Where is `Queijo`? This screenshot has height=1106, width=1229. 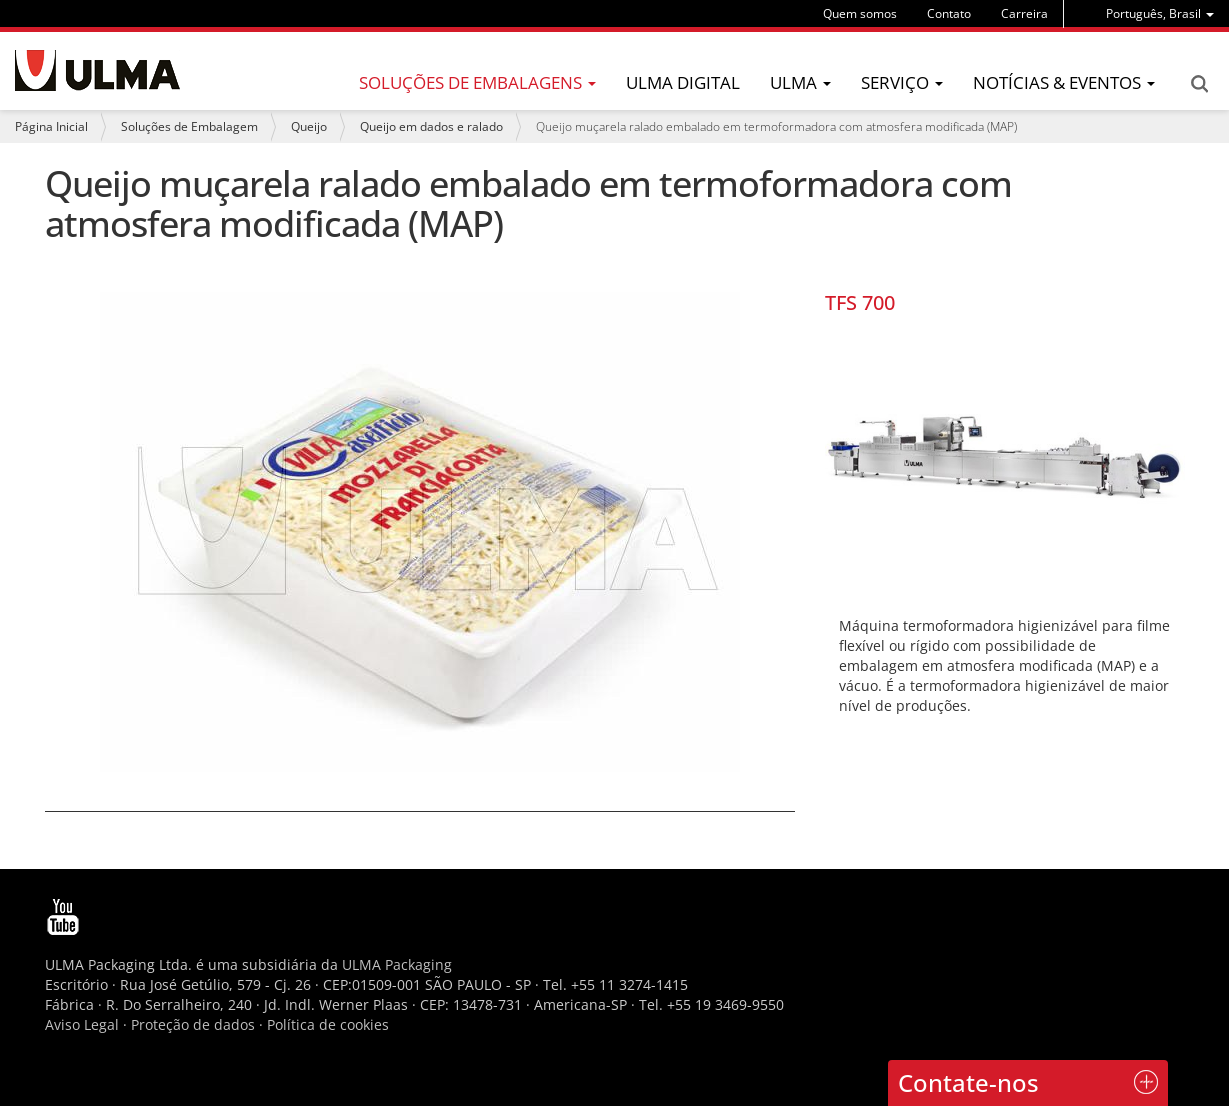 Queijo is located at coordinates (309, 126).